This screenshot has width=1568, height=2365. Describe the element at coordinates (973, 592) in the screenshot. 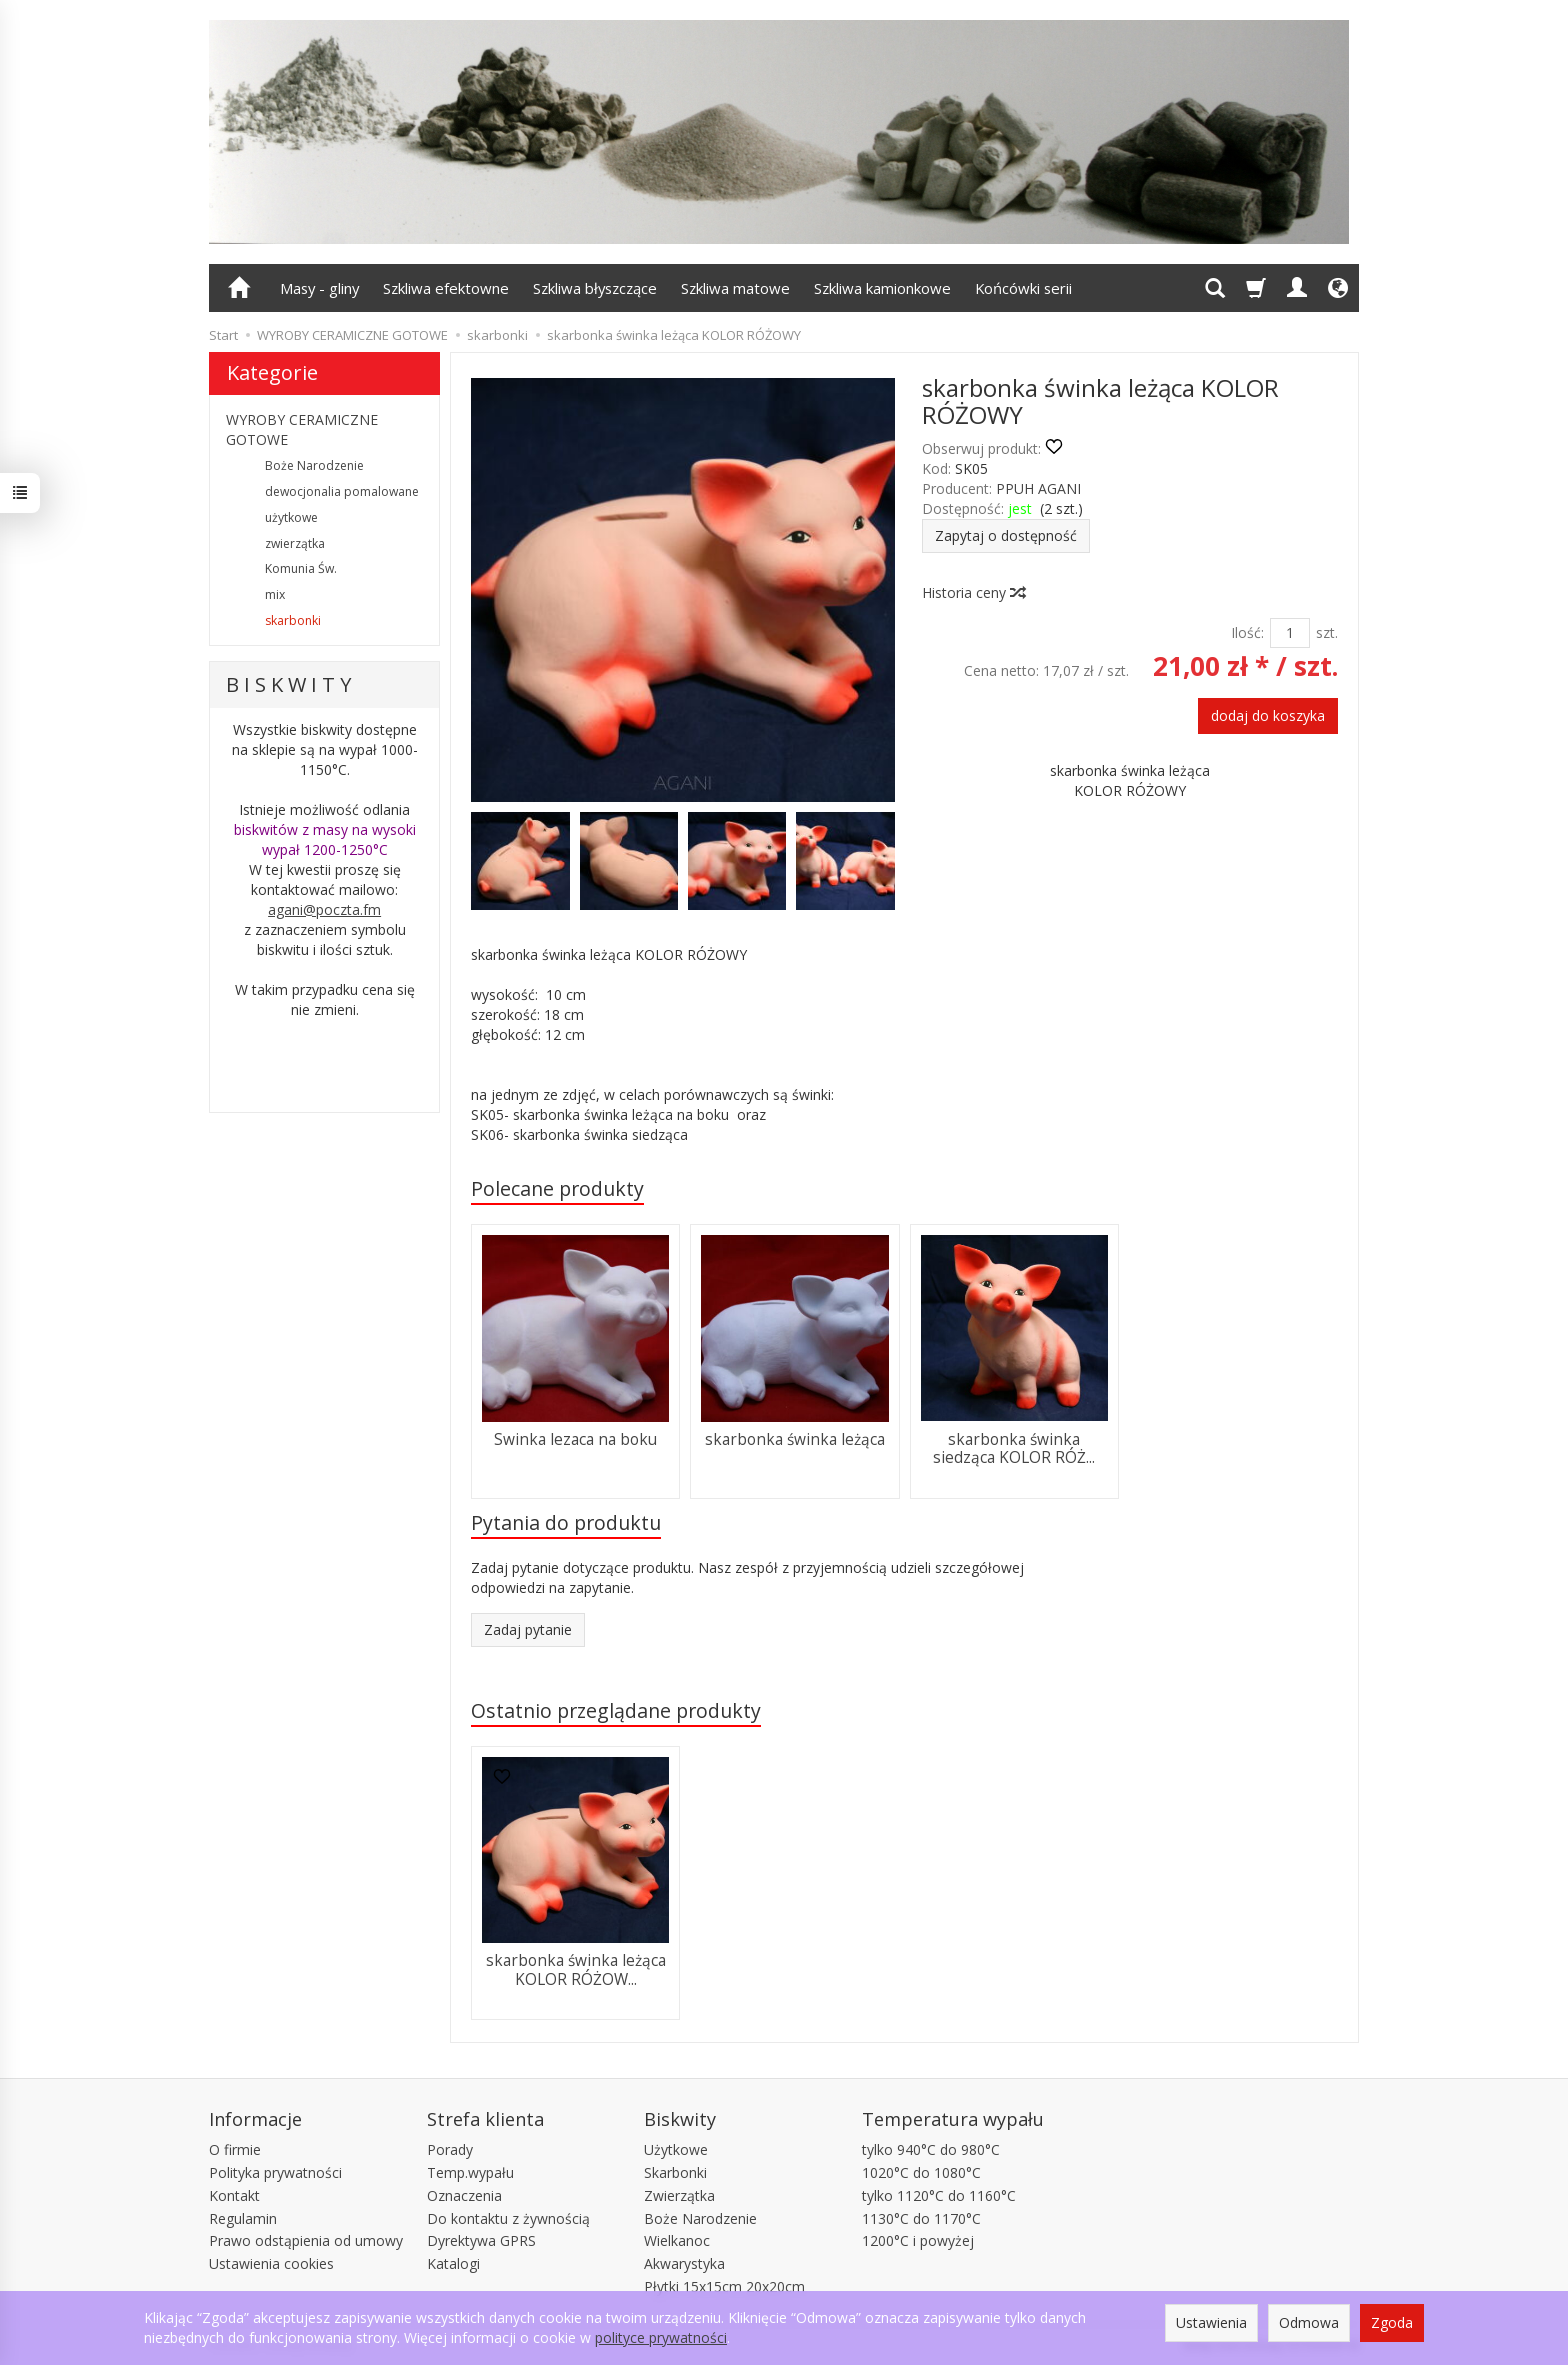

I see `Historia ceny` at that location.